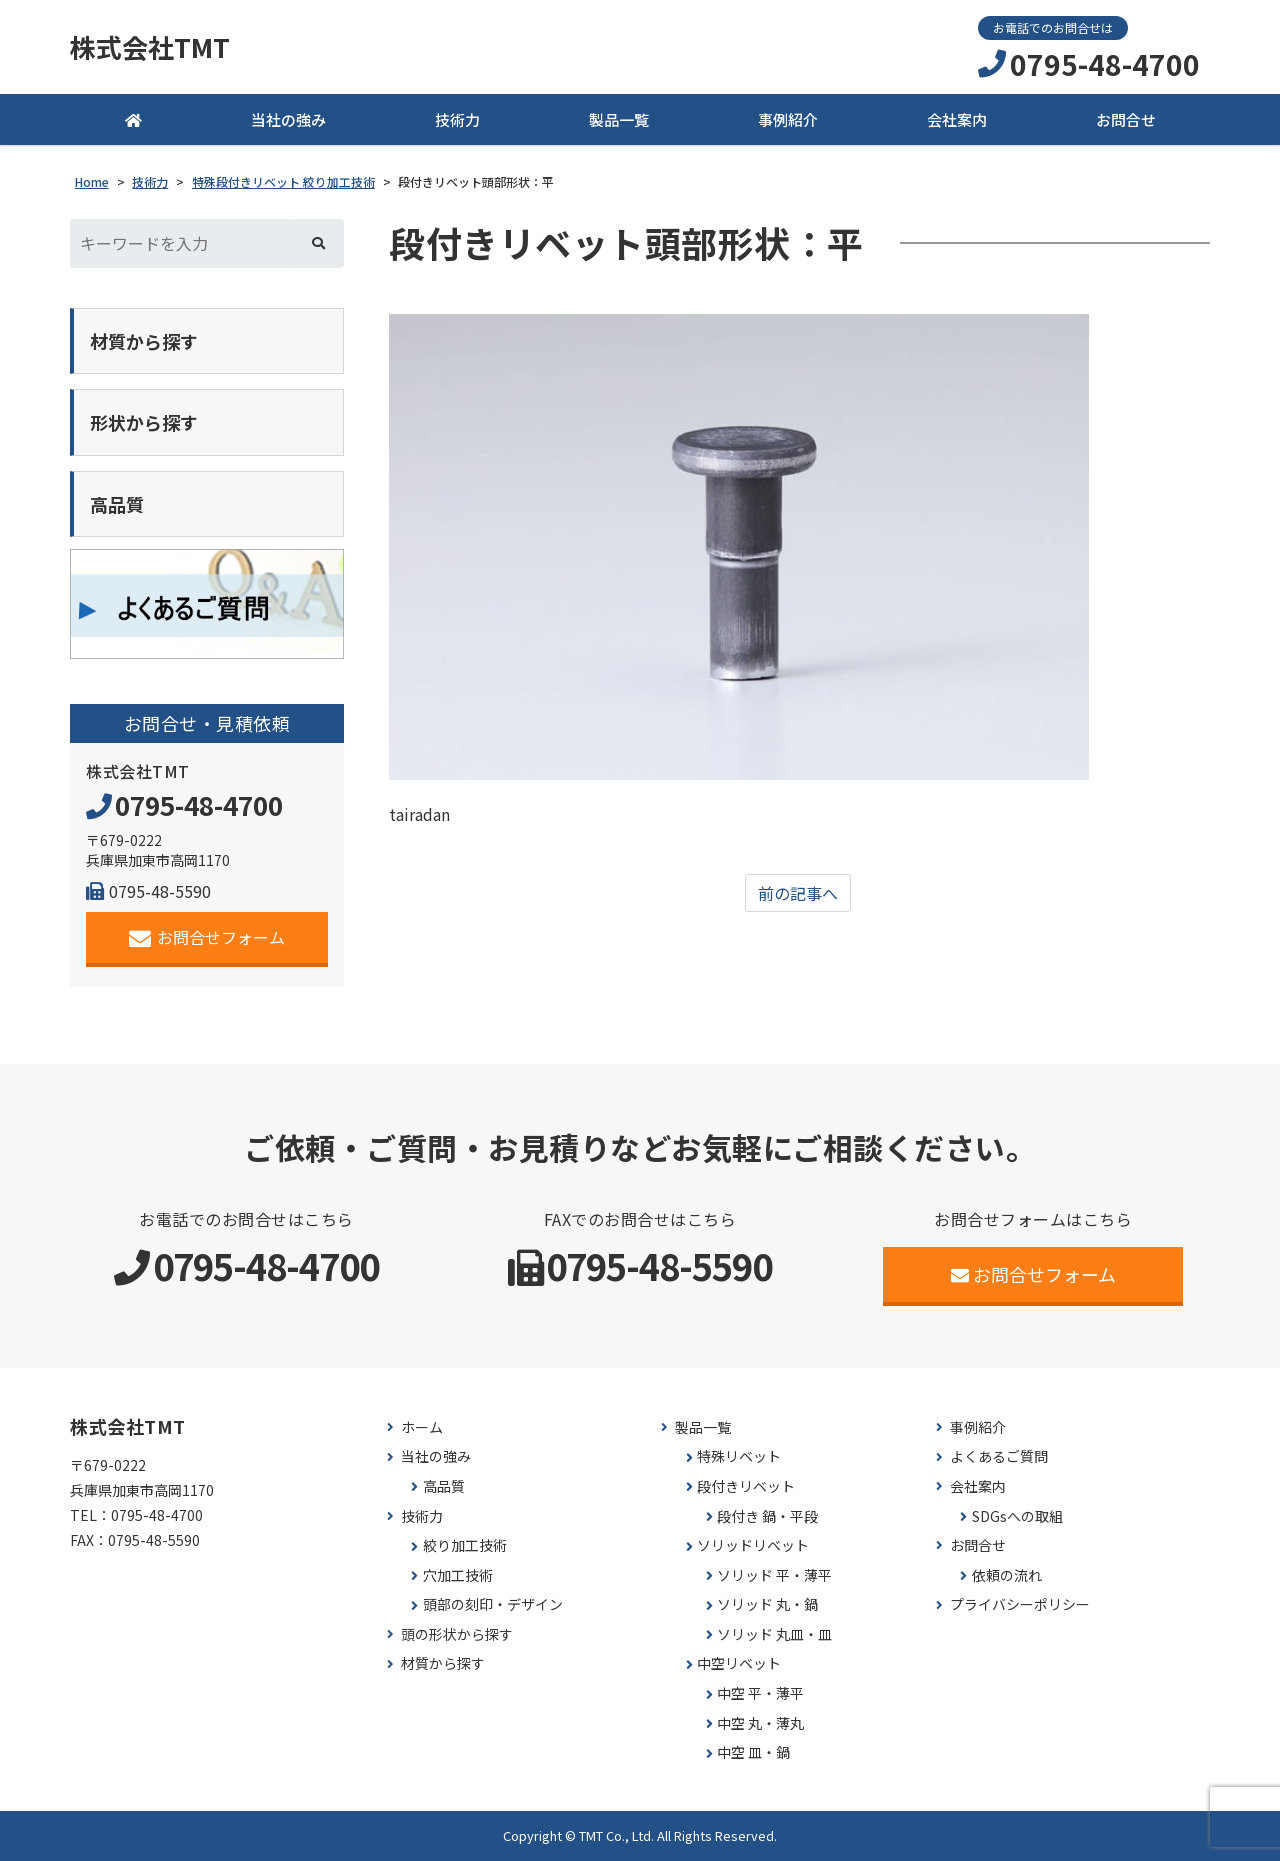 The image size is (1280, 1861). What do you see at coordinates (767, 1516) in the screenshot?
I see `段付き 鍋・平段` at bounding box center [767, 1516].